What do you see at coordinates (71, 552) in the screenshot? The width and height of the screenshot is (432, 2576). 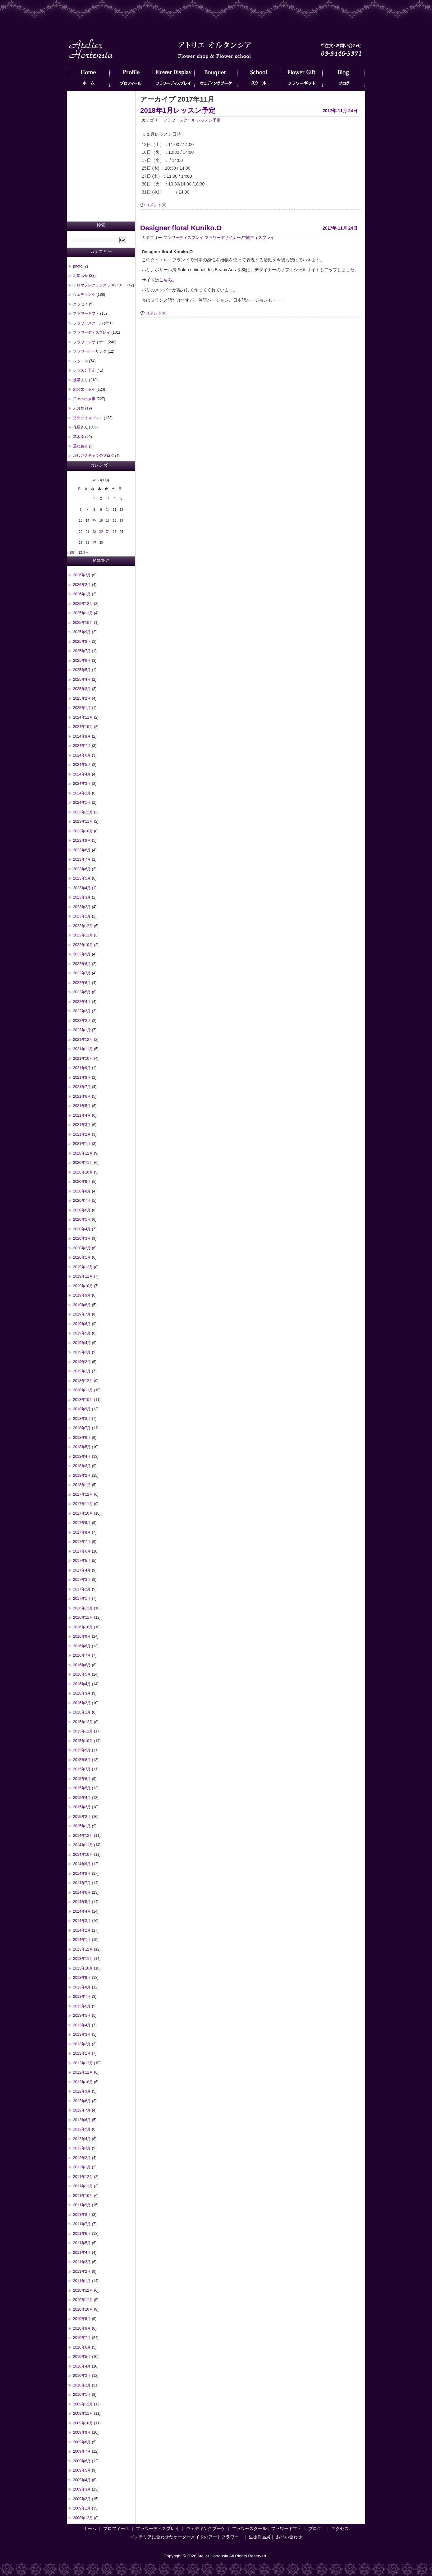 I see `« 10月` at bounding box center [71, 552].